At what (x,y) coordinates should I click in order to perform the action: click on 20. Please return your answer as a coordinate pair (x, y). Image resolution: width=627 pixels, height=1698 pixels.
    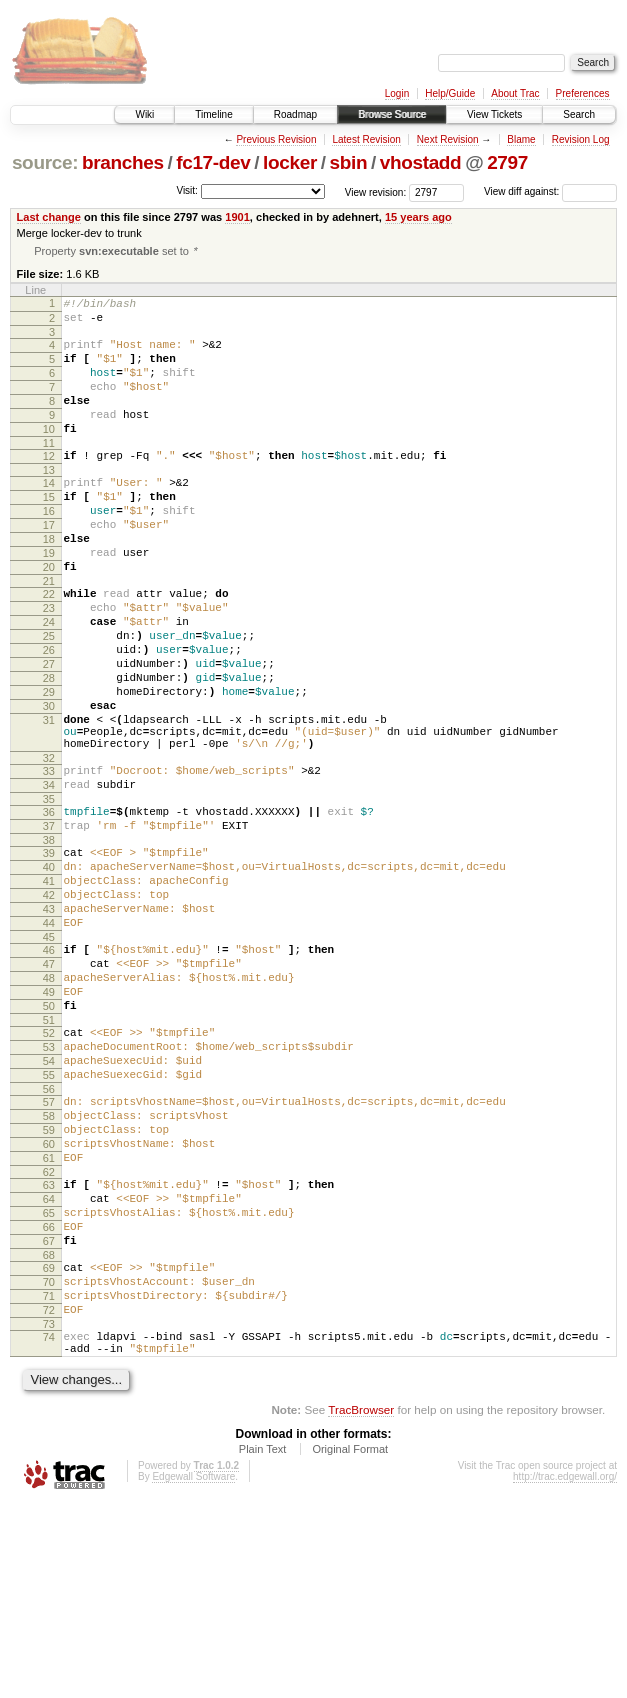
    Looking at the image, I should click on (49, 617).